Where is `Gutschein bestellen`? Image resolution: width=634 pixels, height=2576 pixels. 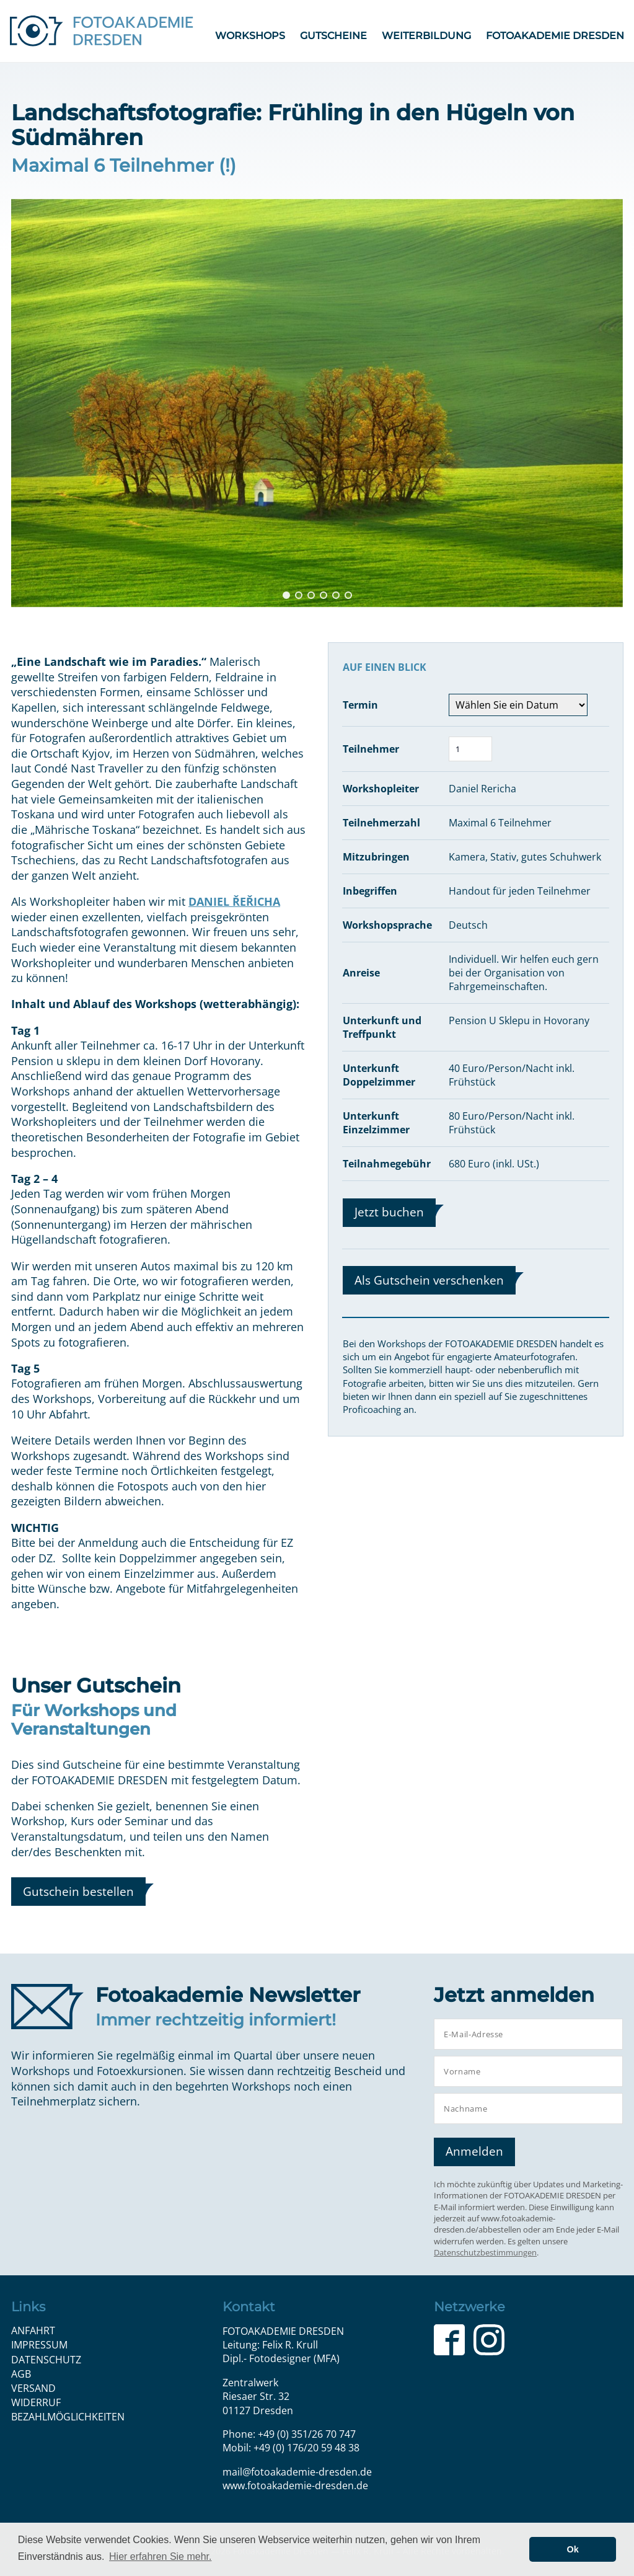 Gutschein bestellen is located at coordinates (78, 1891).